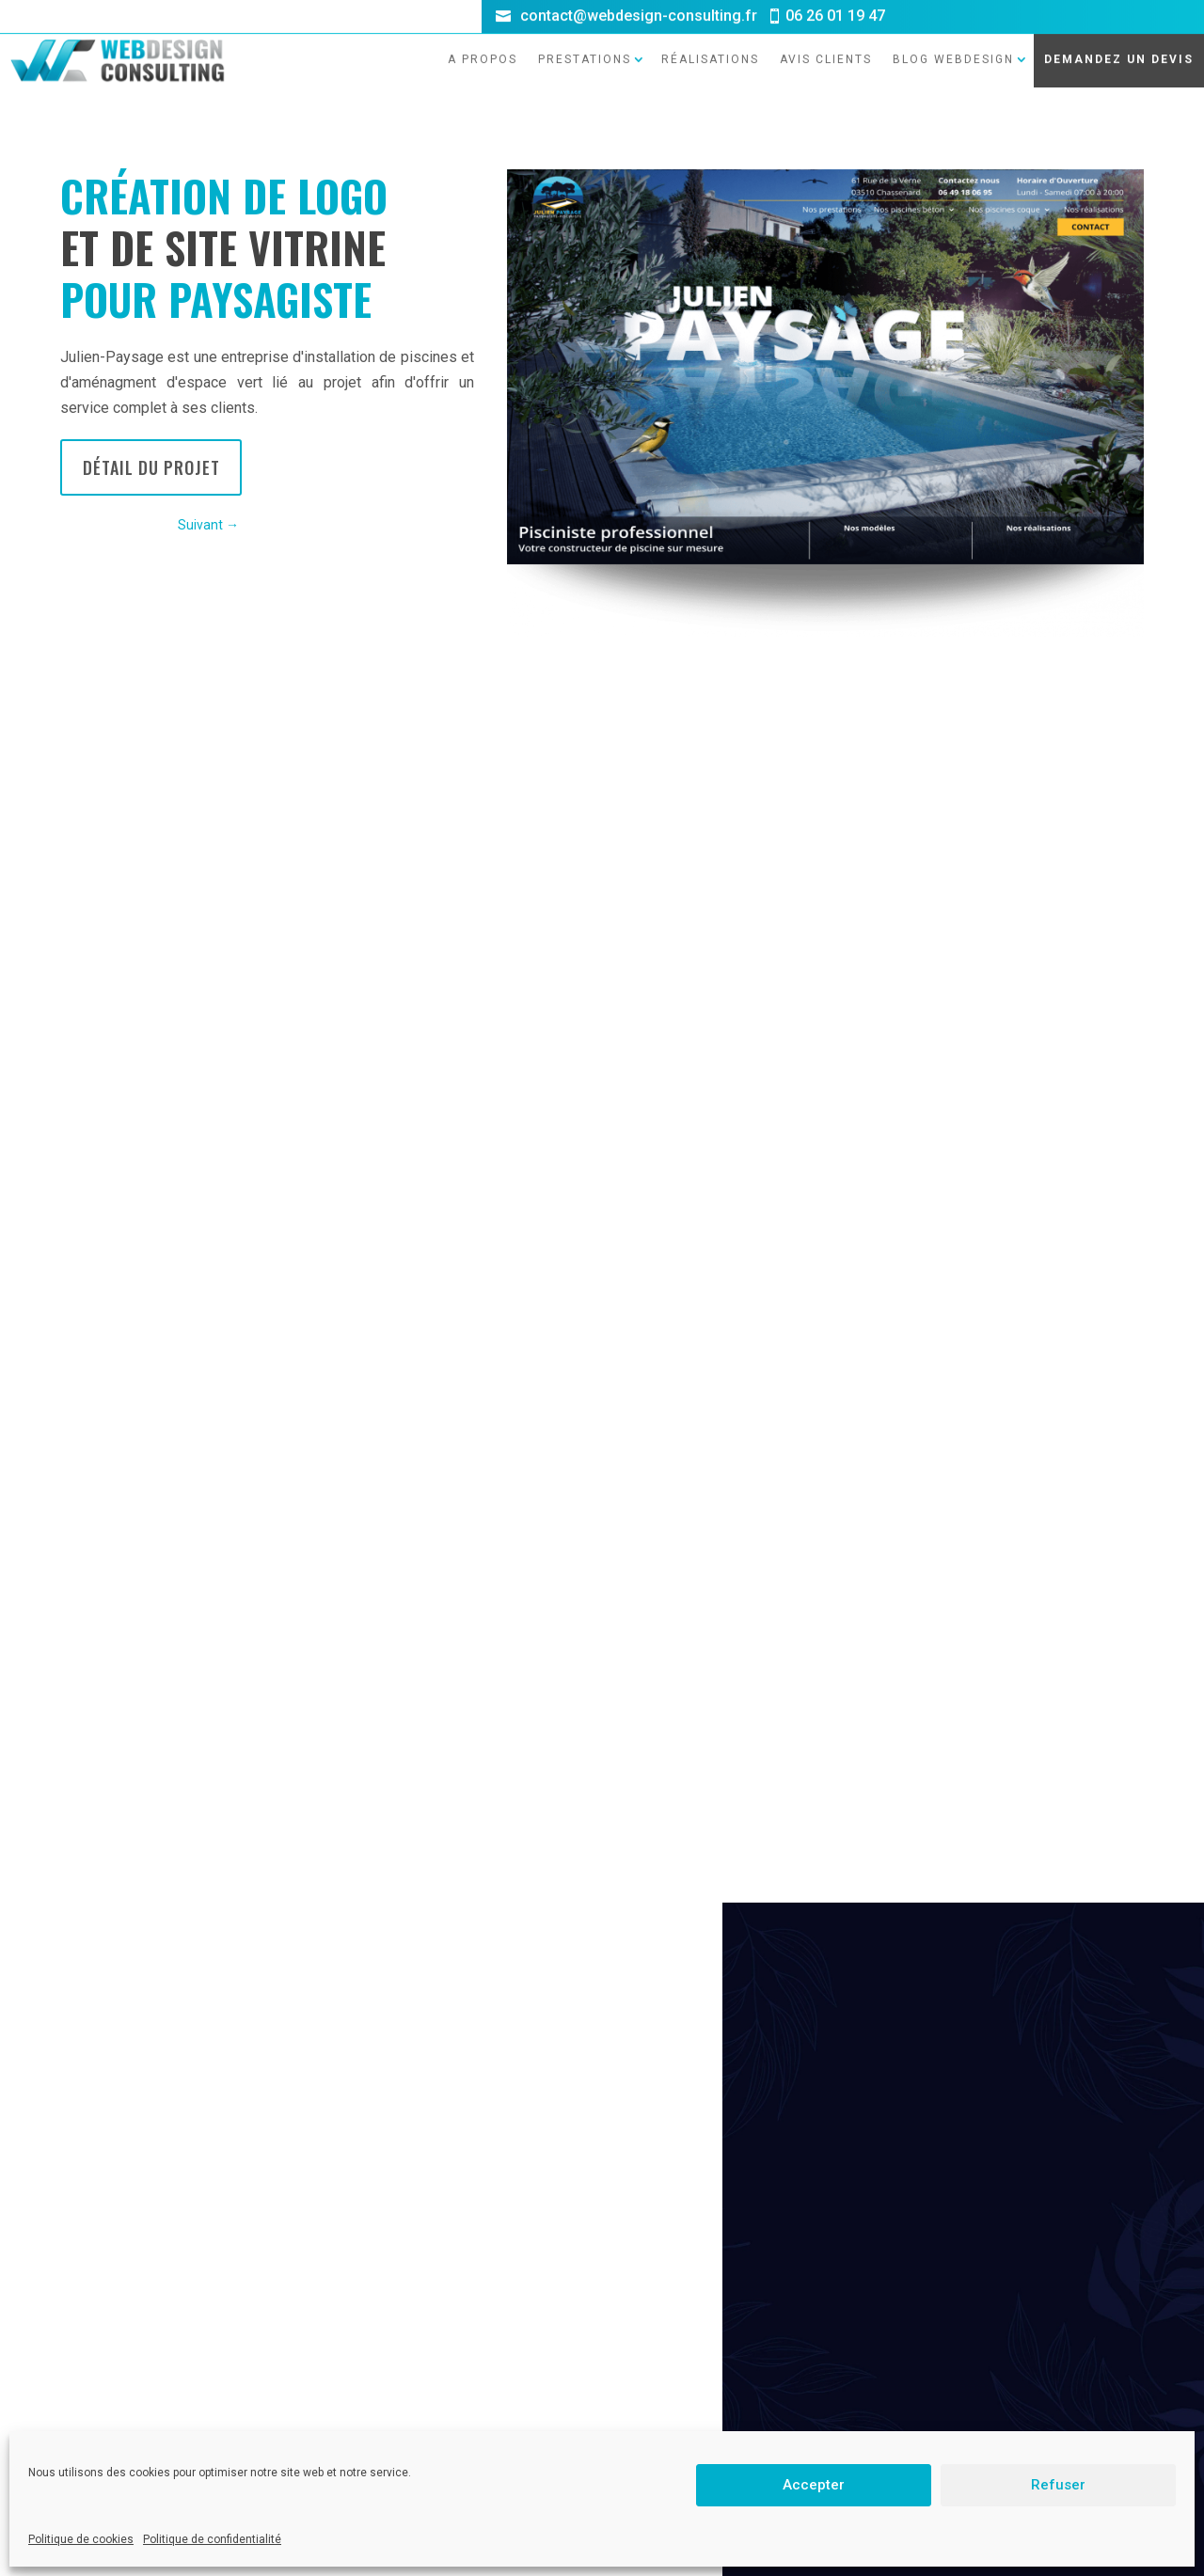 The image size is (1204, 2576). What do you see at coordinates (1119, 40) in the screenshot?
I see `DEMANDEZ UN DEVIS` at bounding box center [1119, 40].